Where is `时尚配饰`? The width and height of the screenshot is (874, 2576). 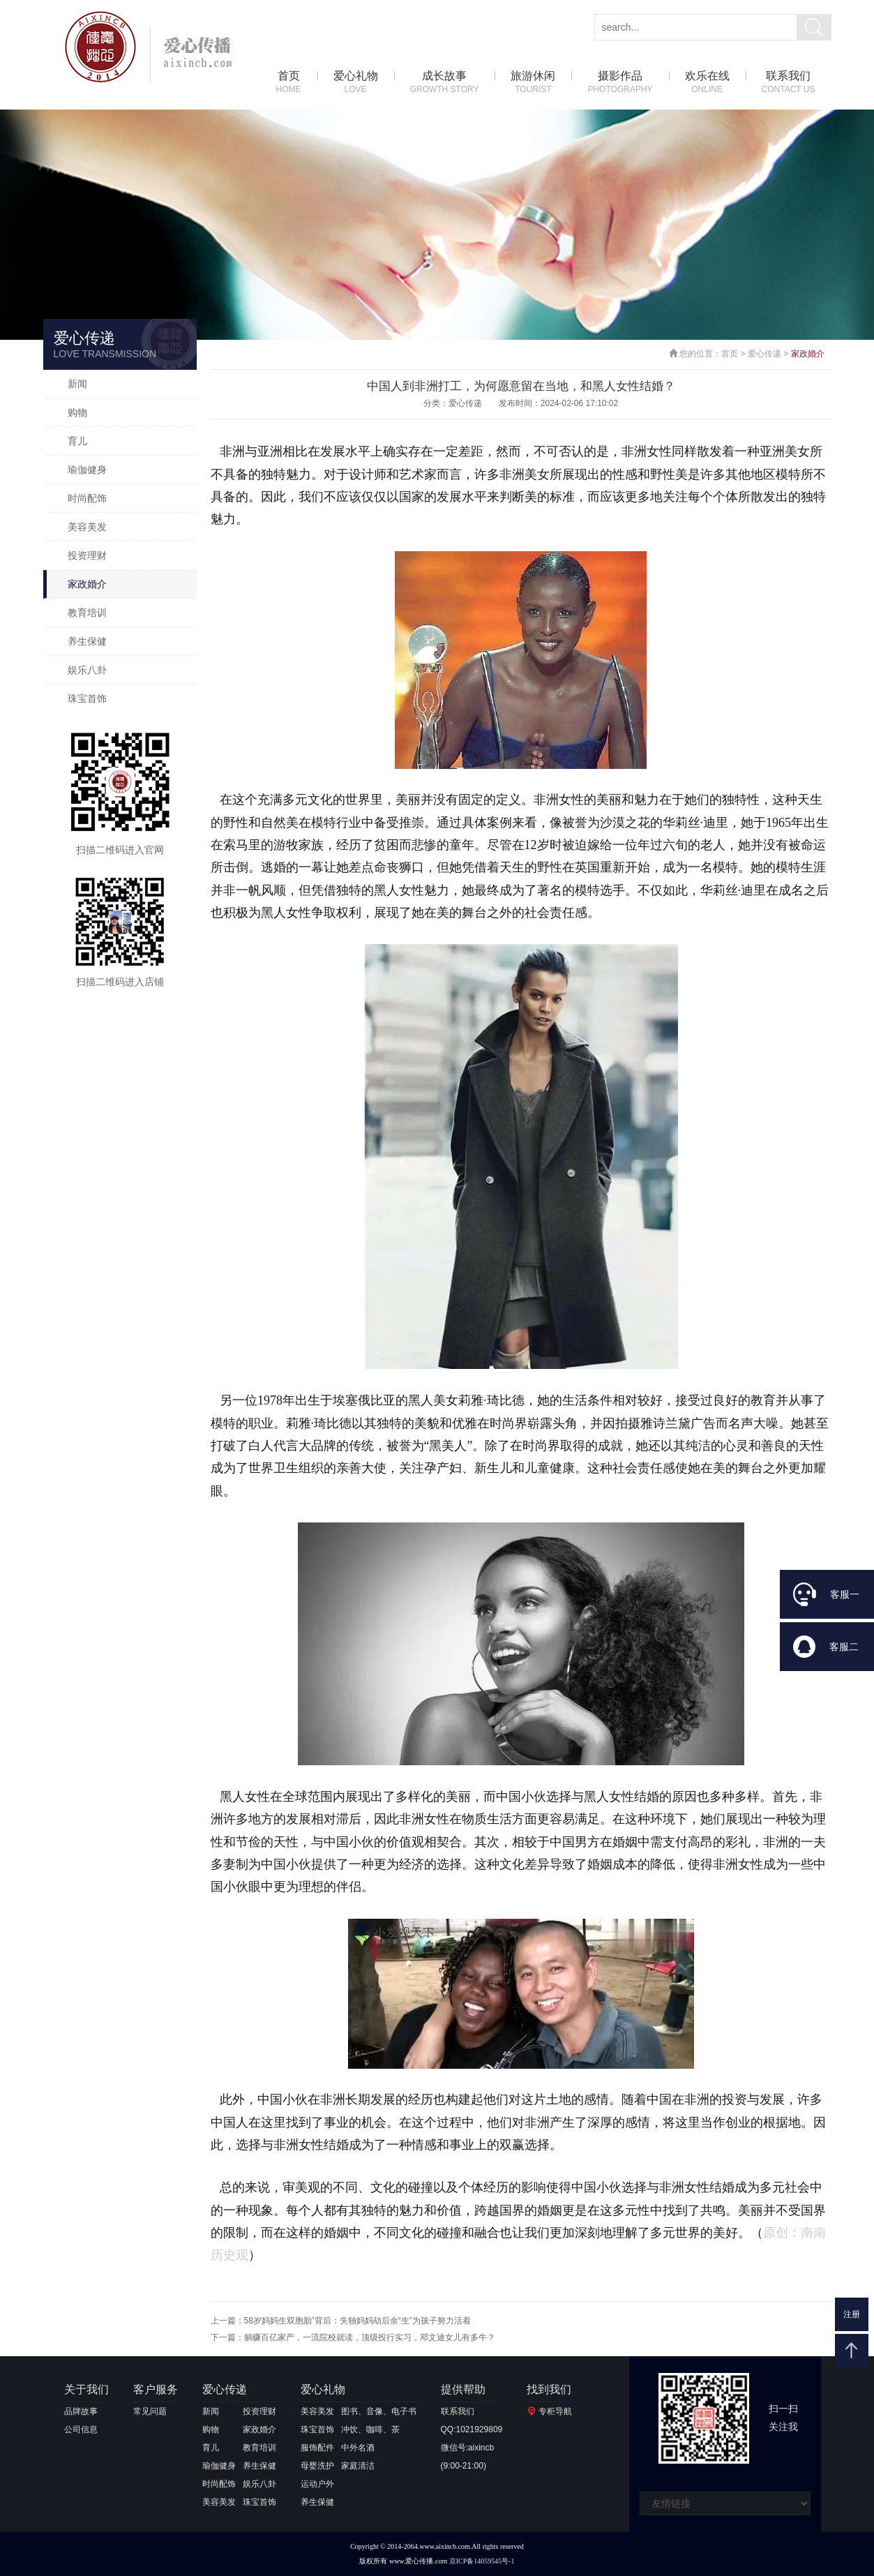
时尚配饰 is located at coordinates (87, 498).